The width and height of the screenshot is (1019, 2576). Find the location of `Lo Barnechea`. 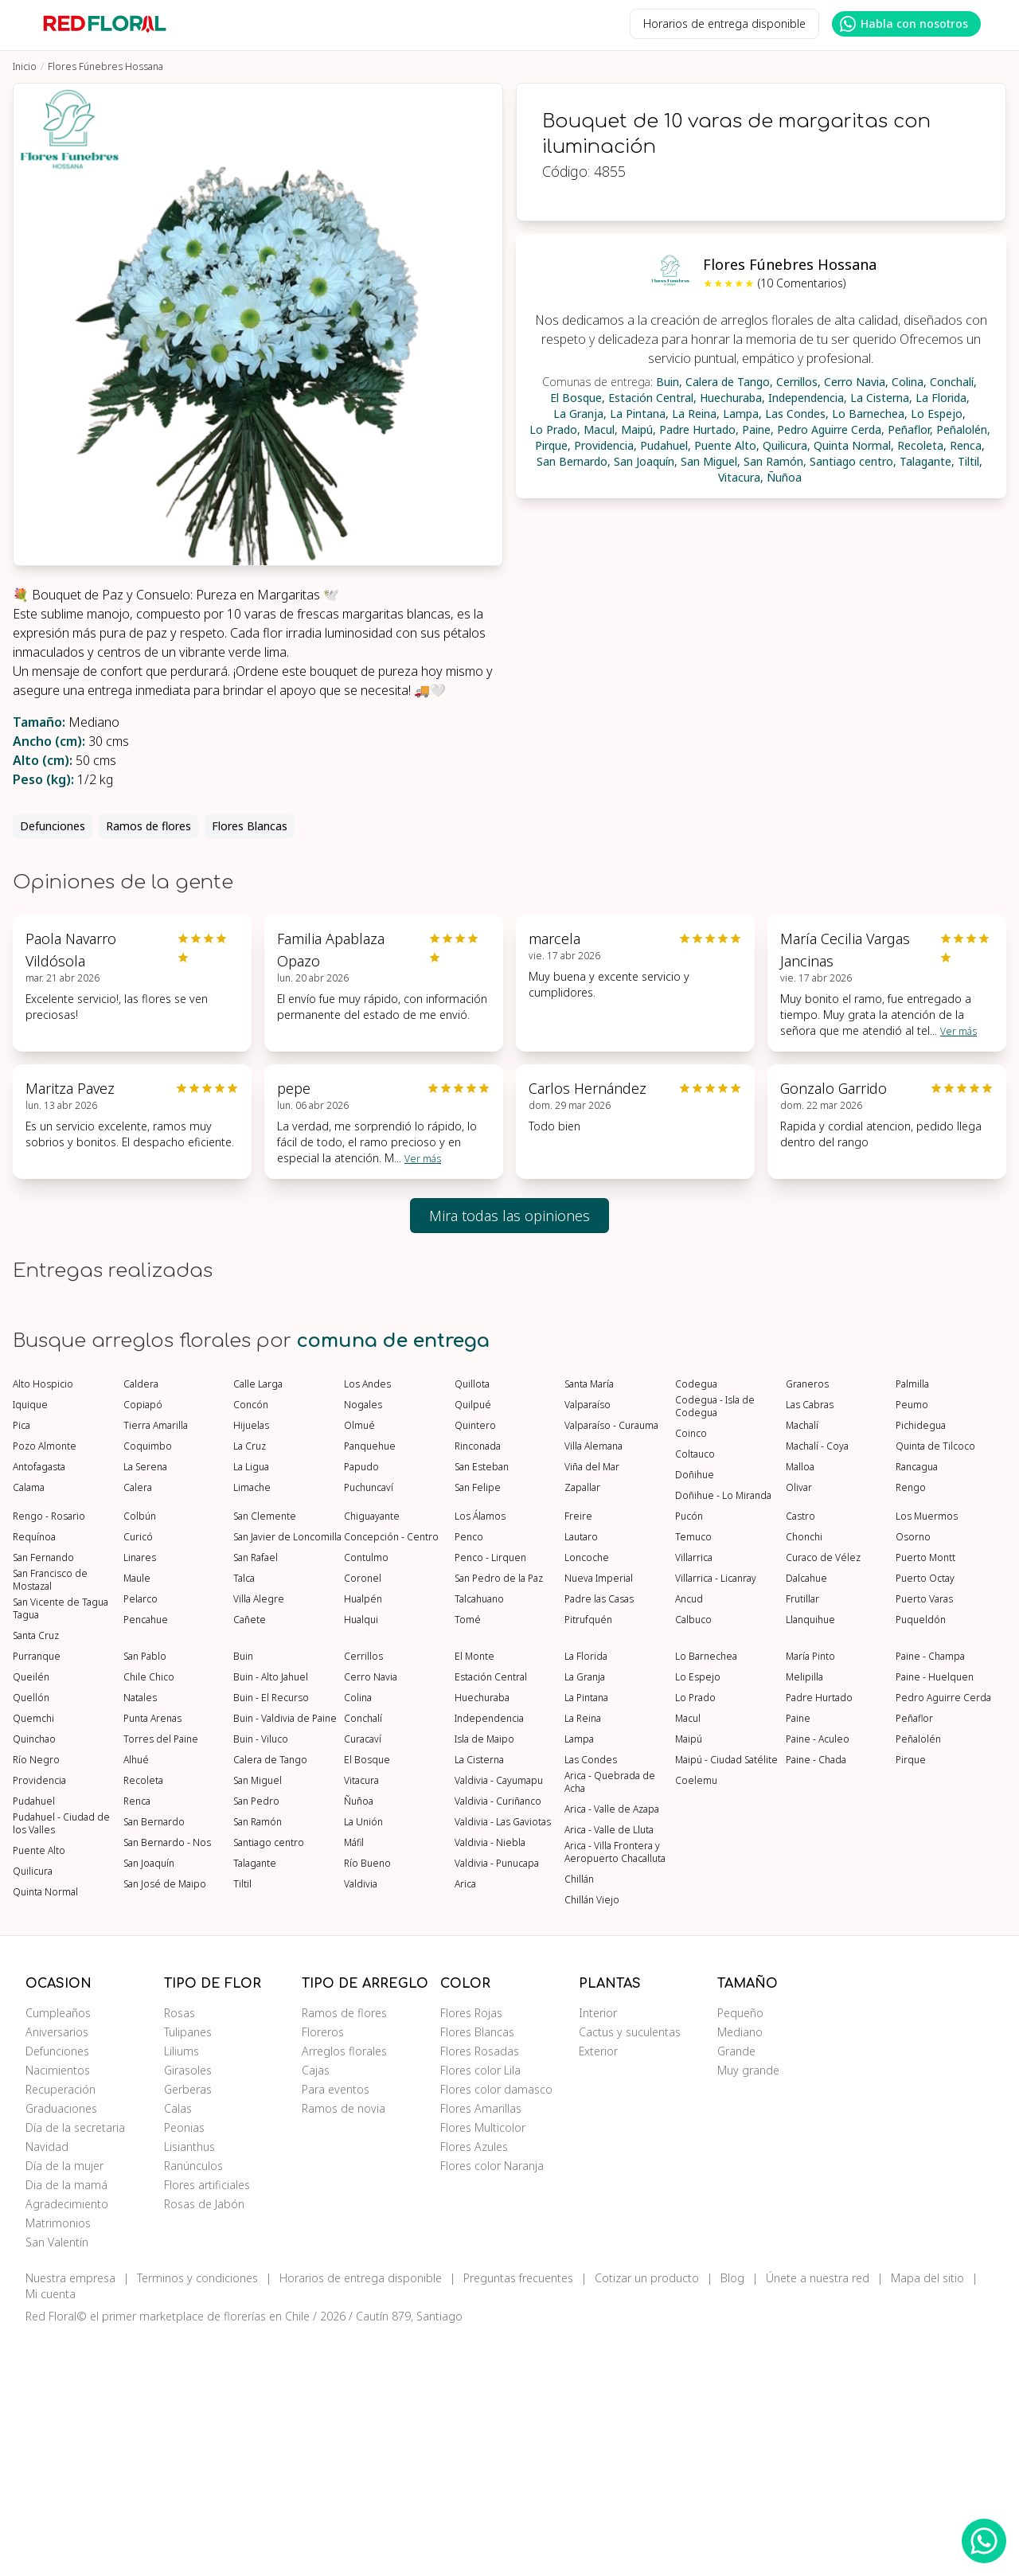

Lo Barnechea is located at coordinates (706, 1895).